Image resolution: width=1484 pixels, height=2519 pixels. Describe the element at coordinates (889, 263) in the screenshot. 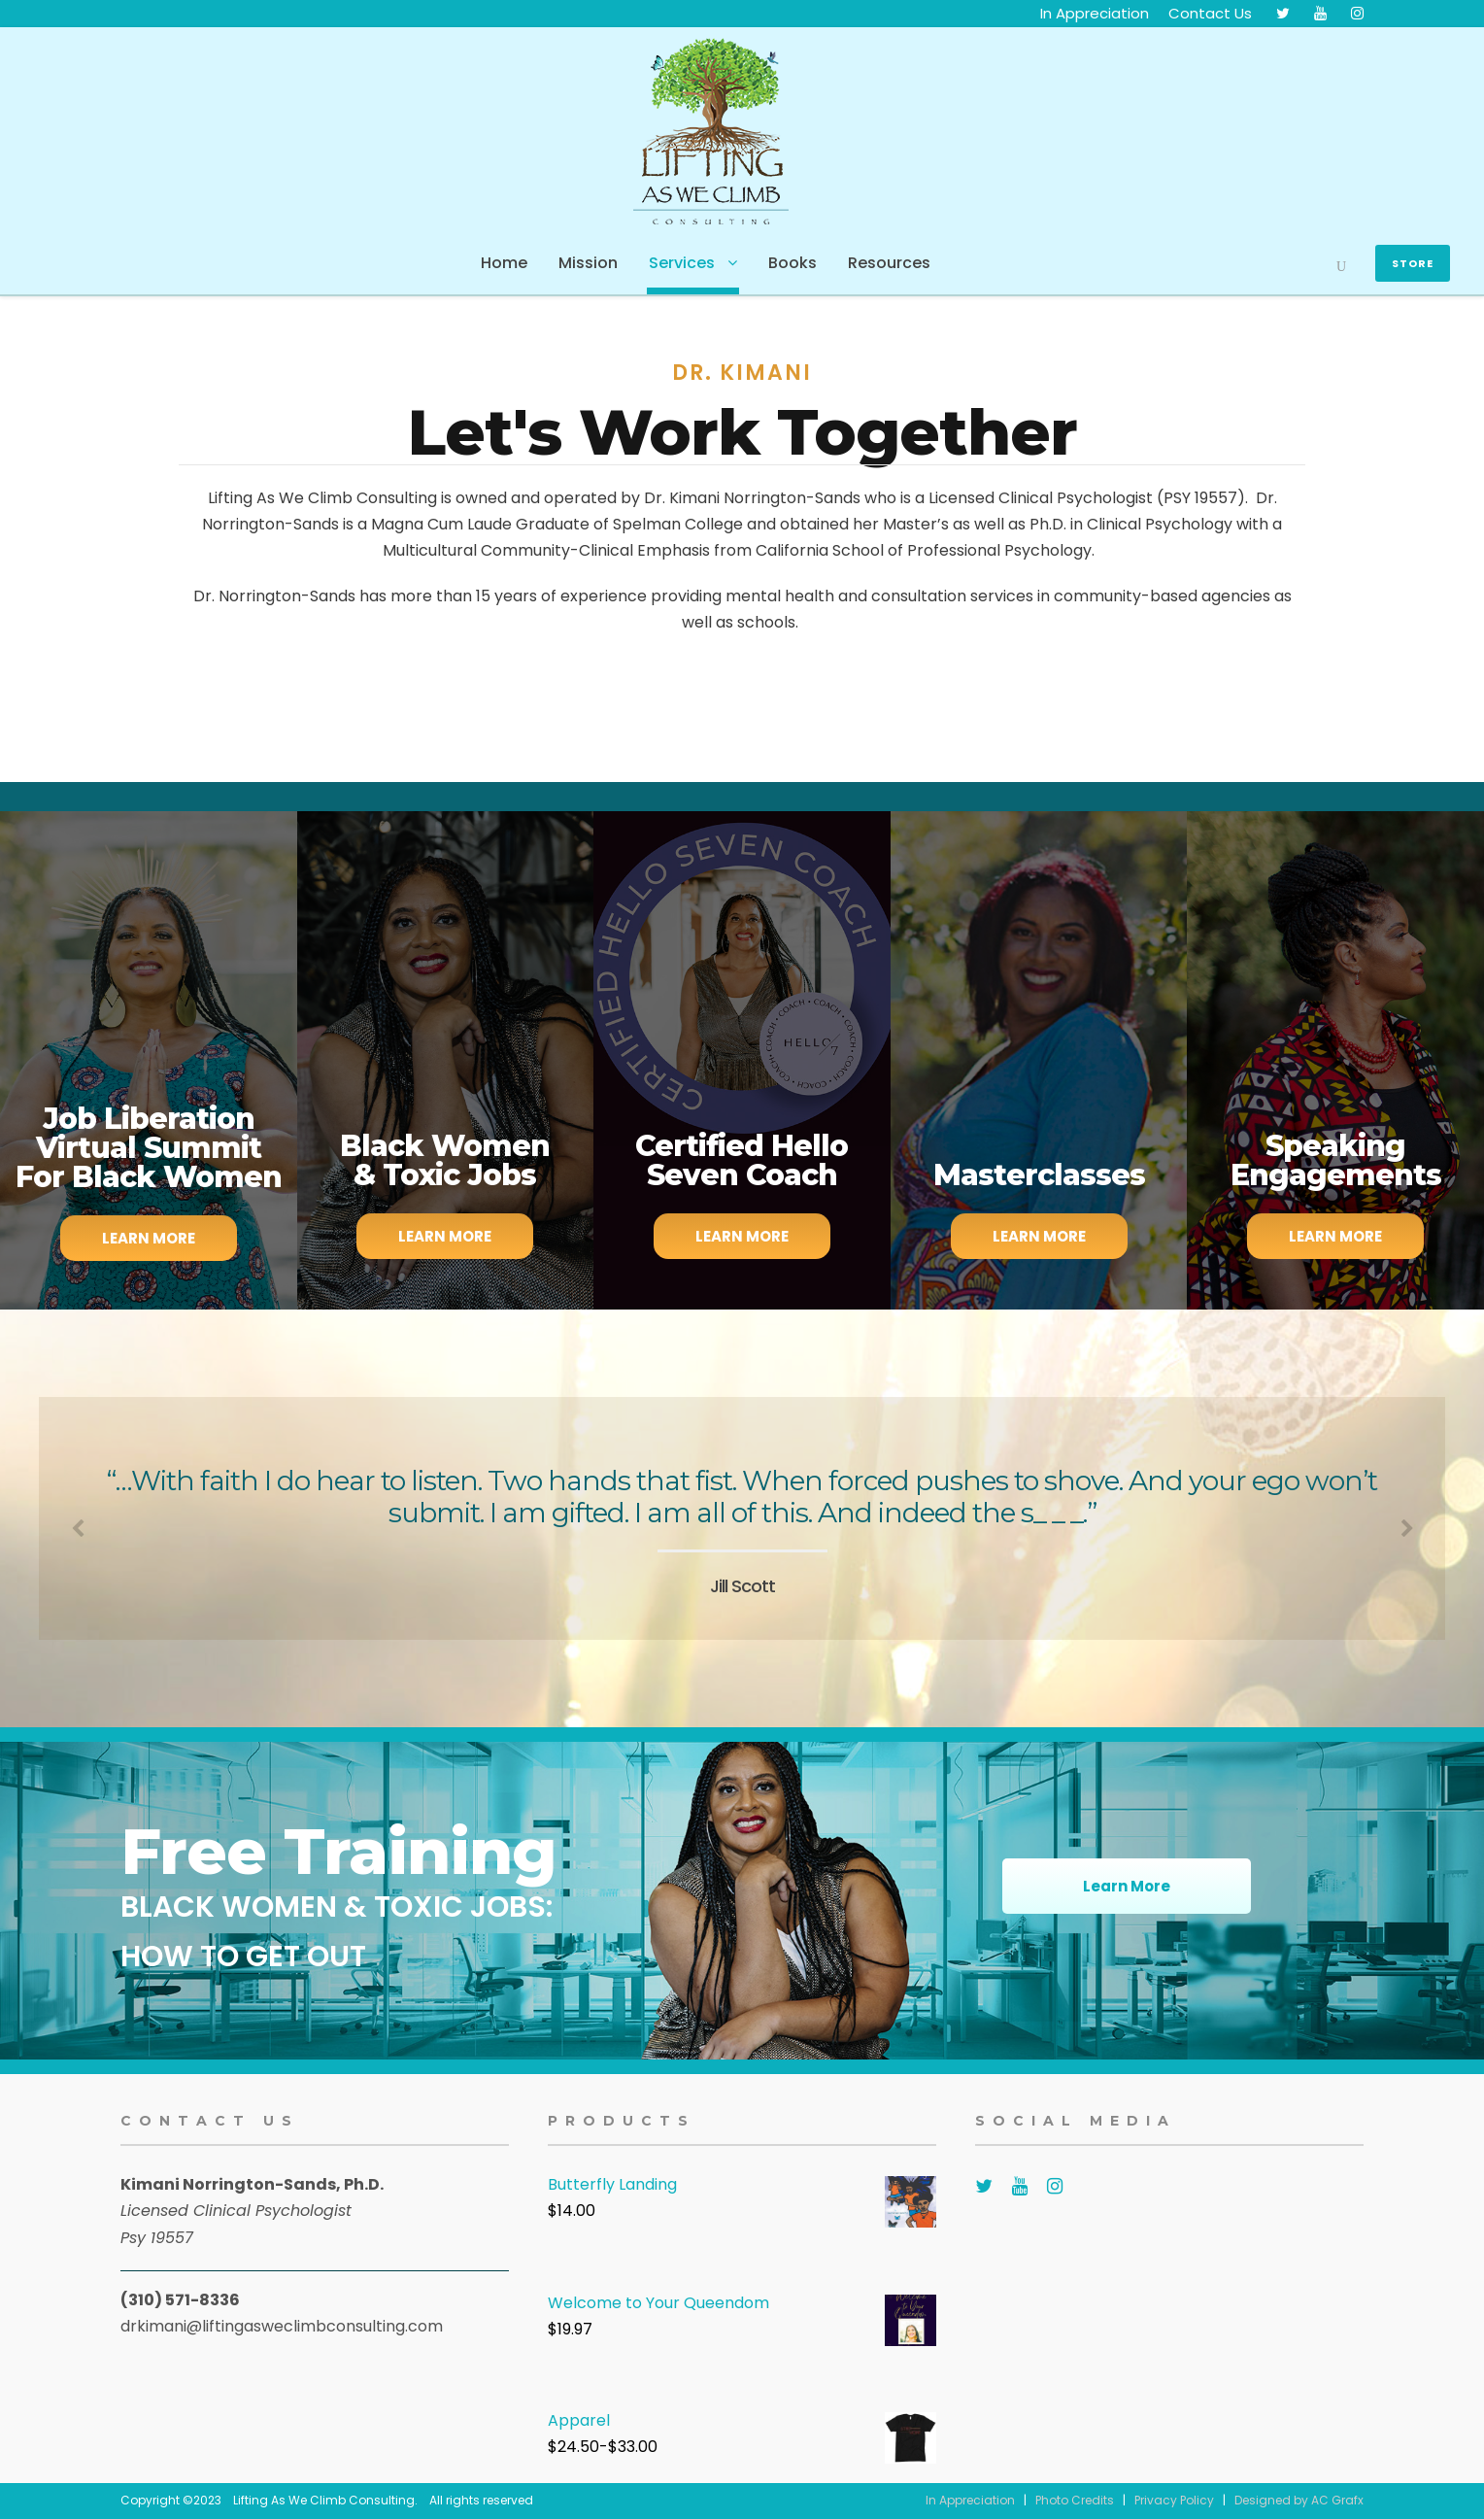

I see `Resources` at that location.